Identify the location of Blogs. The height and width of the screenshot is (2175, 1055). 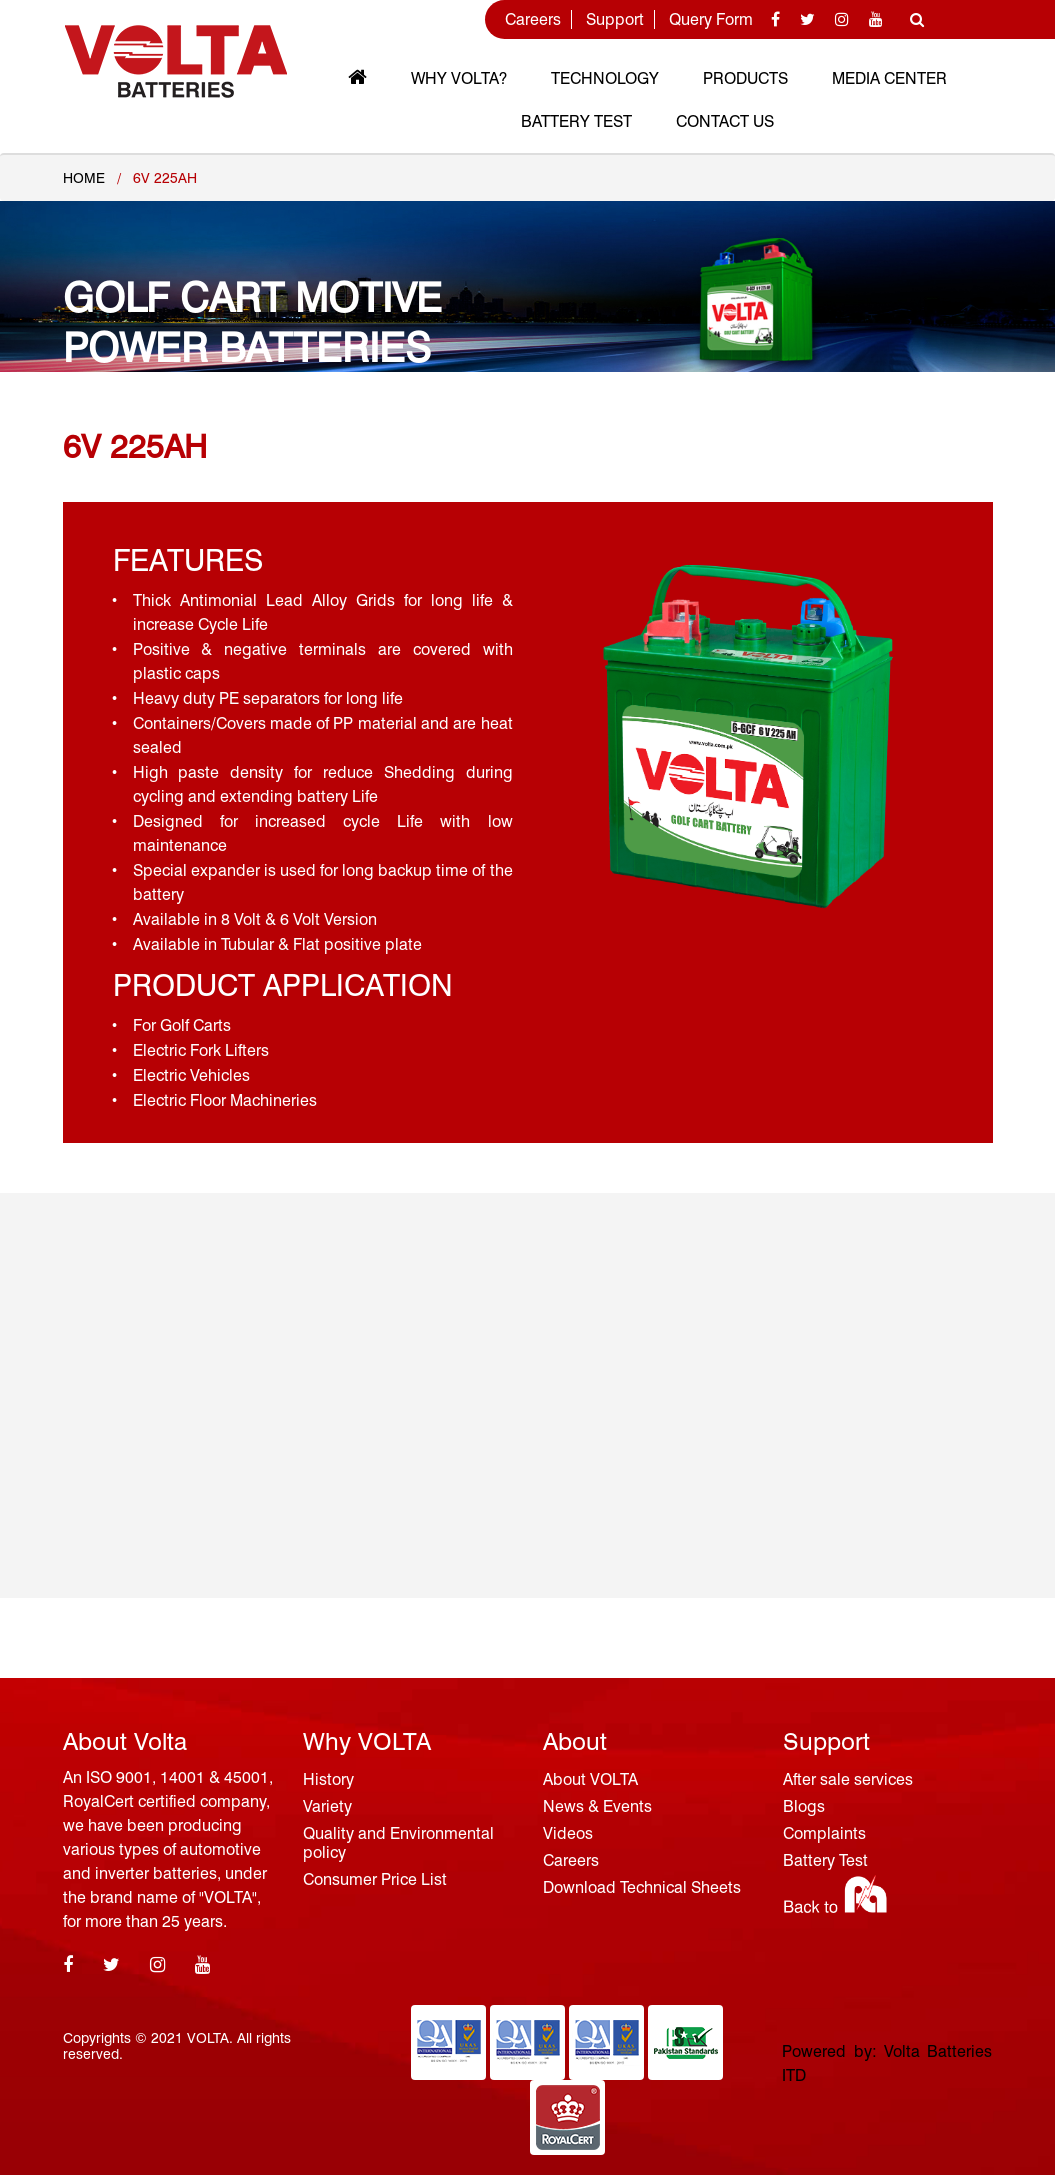
(804, 1806).